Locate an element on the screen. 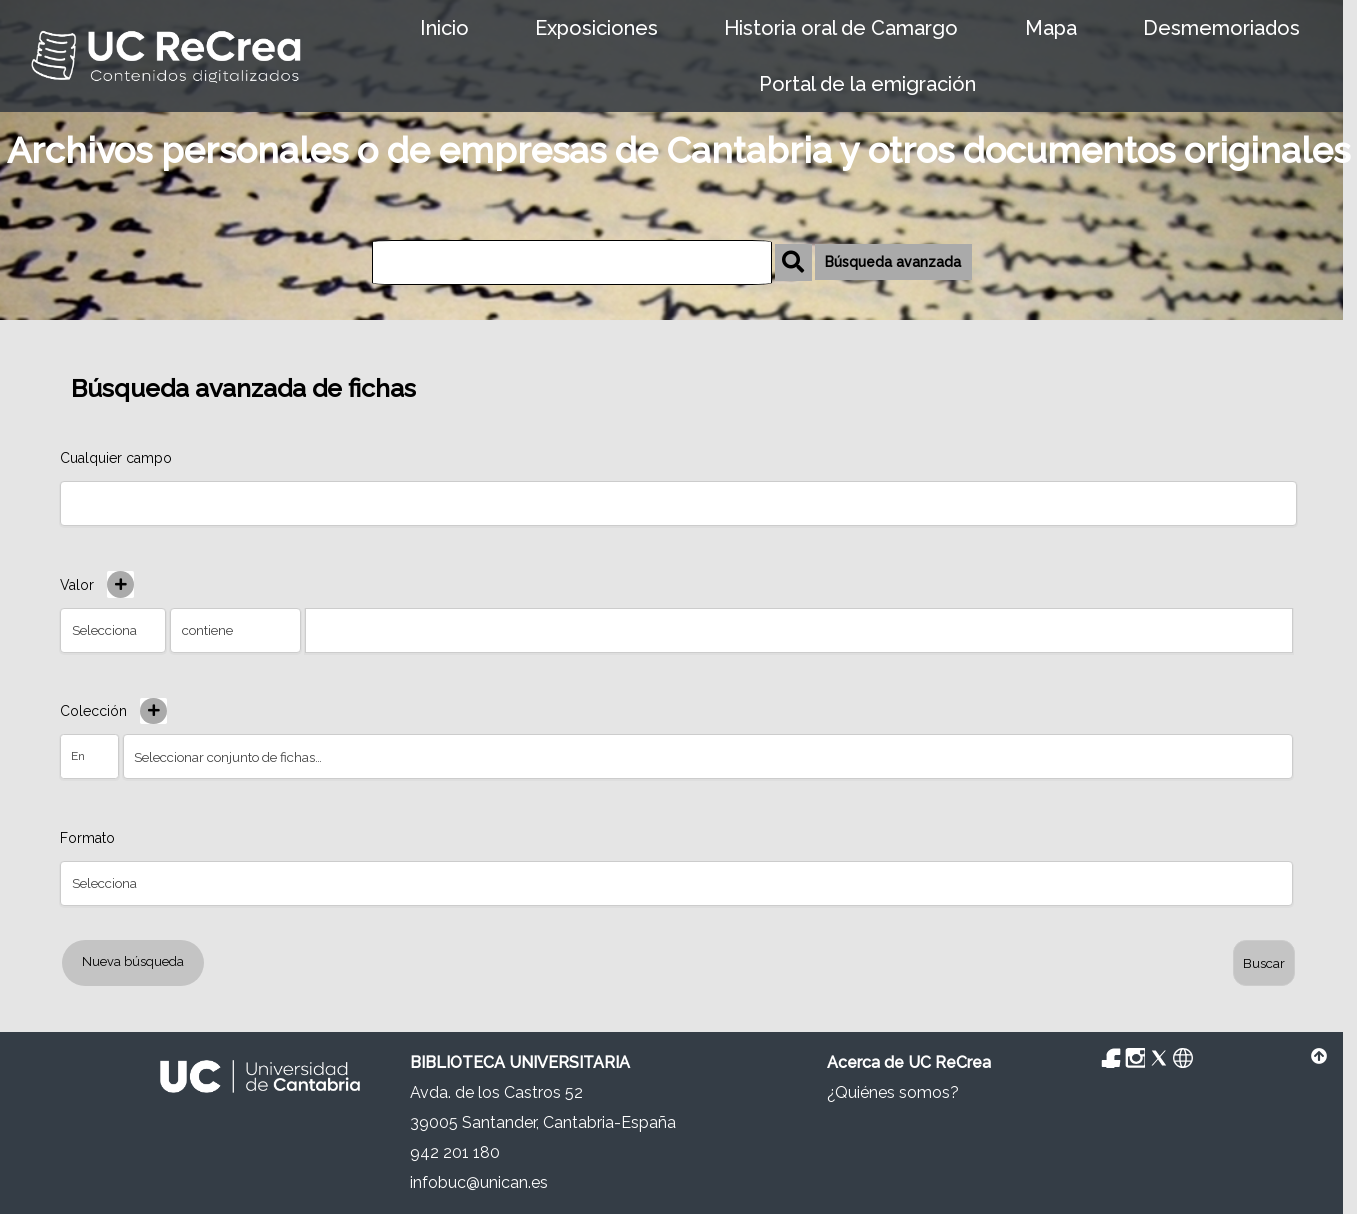 The image size is (1357, 1214). [Crear nuevo conjunto de fichas] is located at coordinates (153, 711).